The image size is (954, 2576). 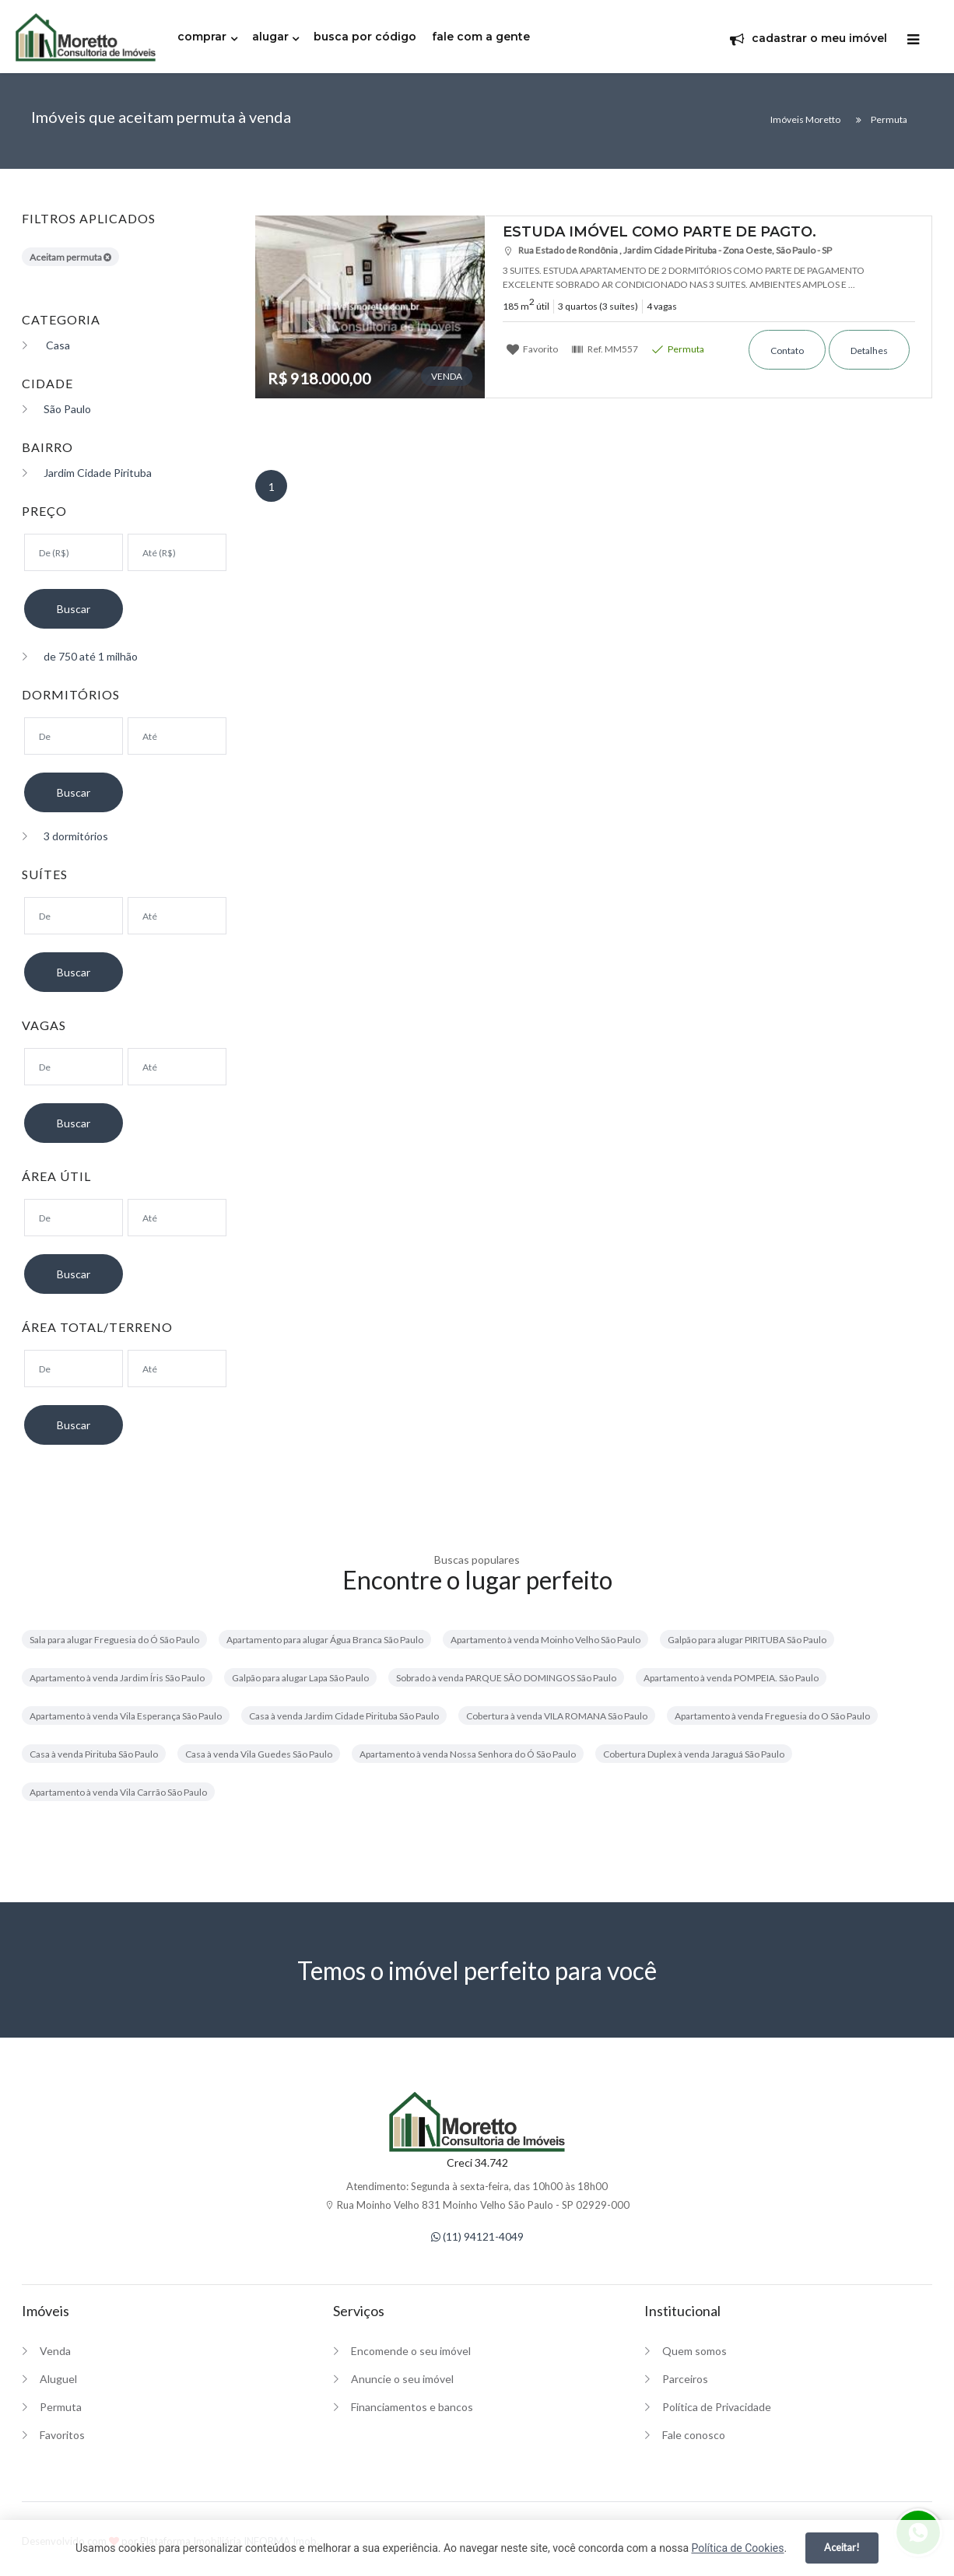 I want to click on Casa à venda Pirituba São Paulo, so click(x=94, y=1754).